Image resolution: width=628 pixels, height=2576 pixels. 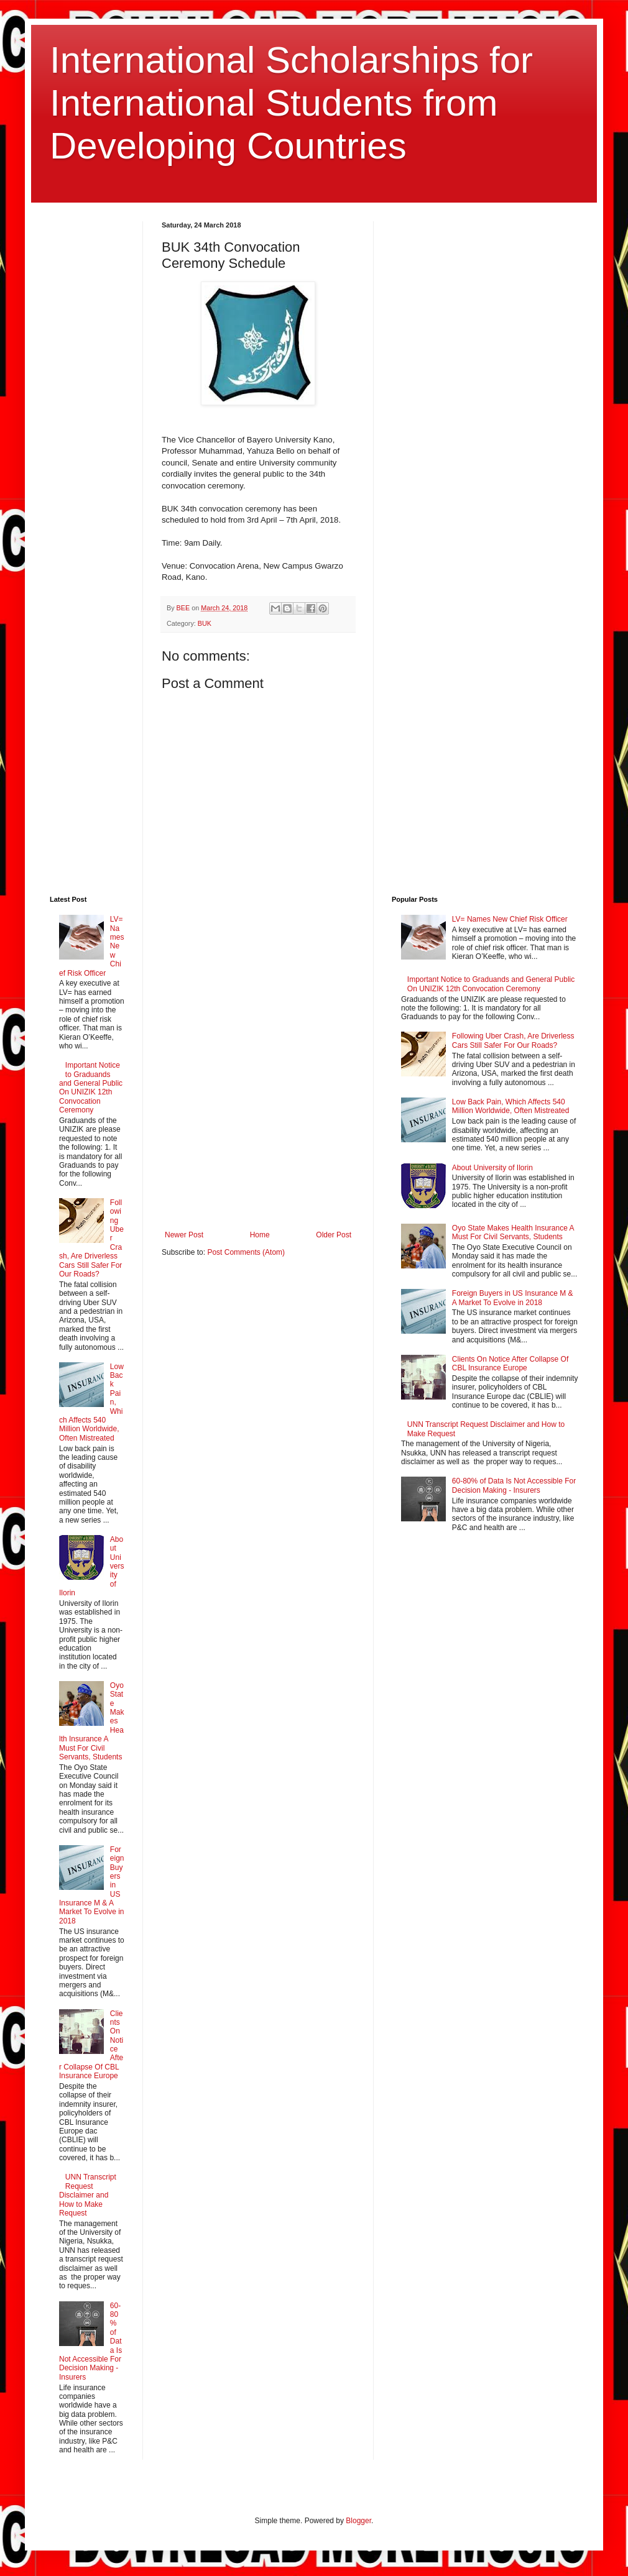 I want to click on Oyo State Makes Health Insurance A Must For Civil Servants, Students, so click(x=513, y=1232).